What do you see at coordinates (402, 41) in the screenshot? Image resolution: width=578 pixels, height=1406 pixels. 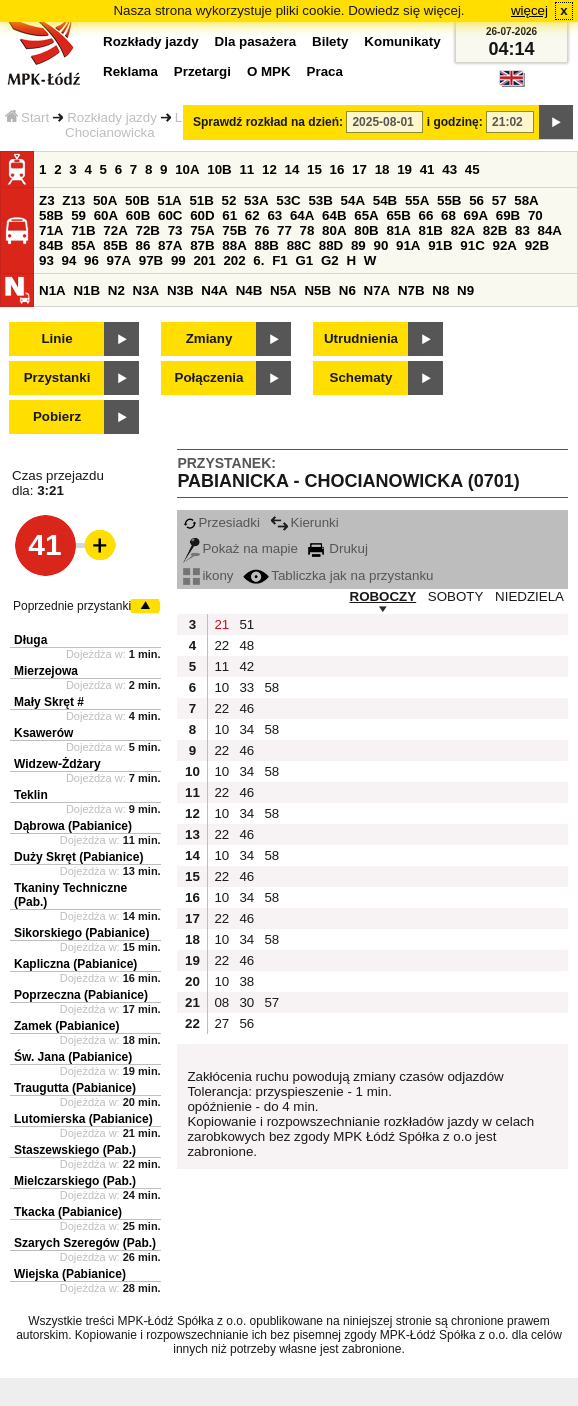 I see `Komunikaty` at bounding box center [402, 41].